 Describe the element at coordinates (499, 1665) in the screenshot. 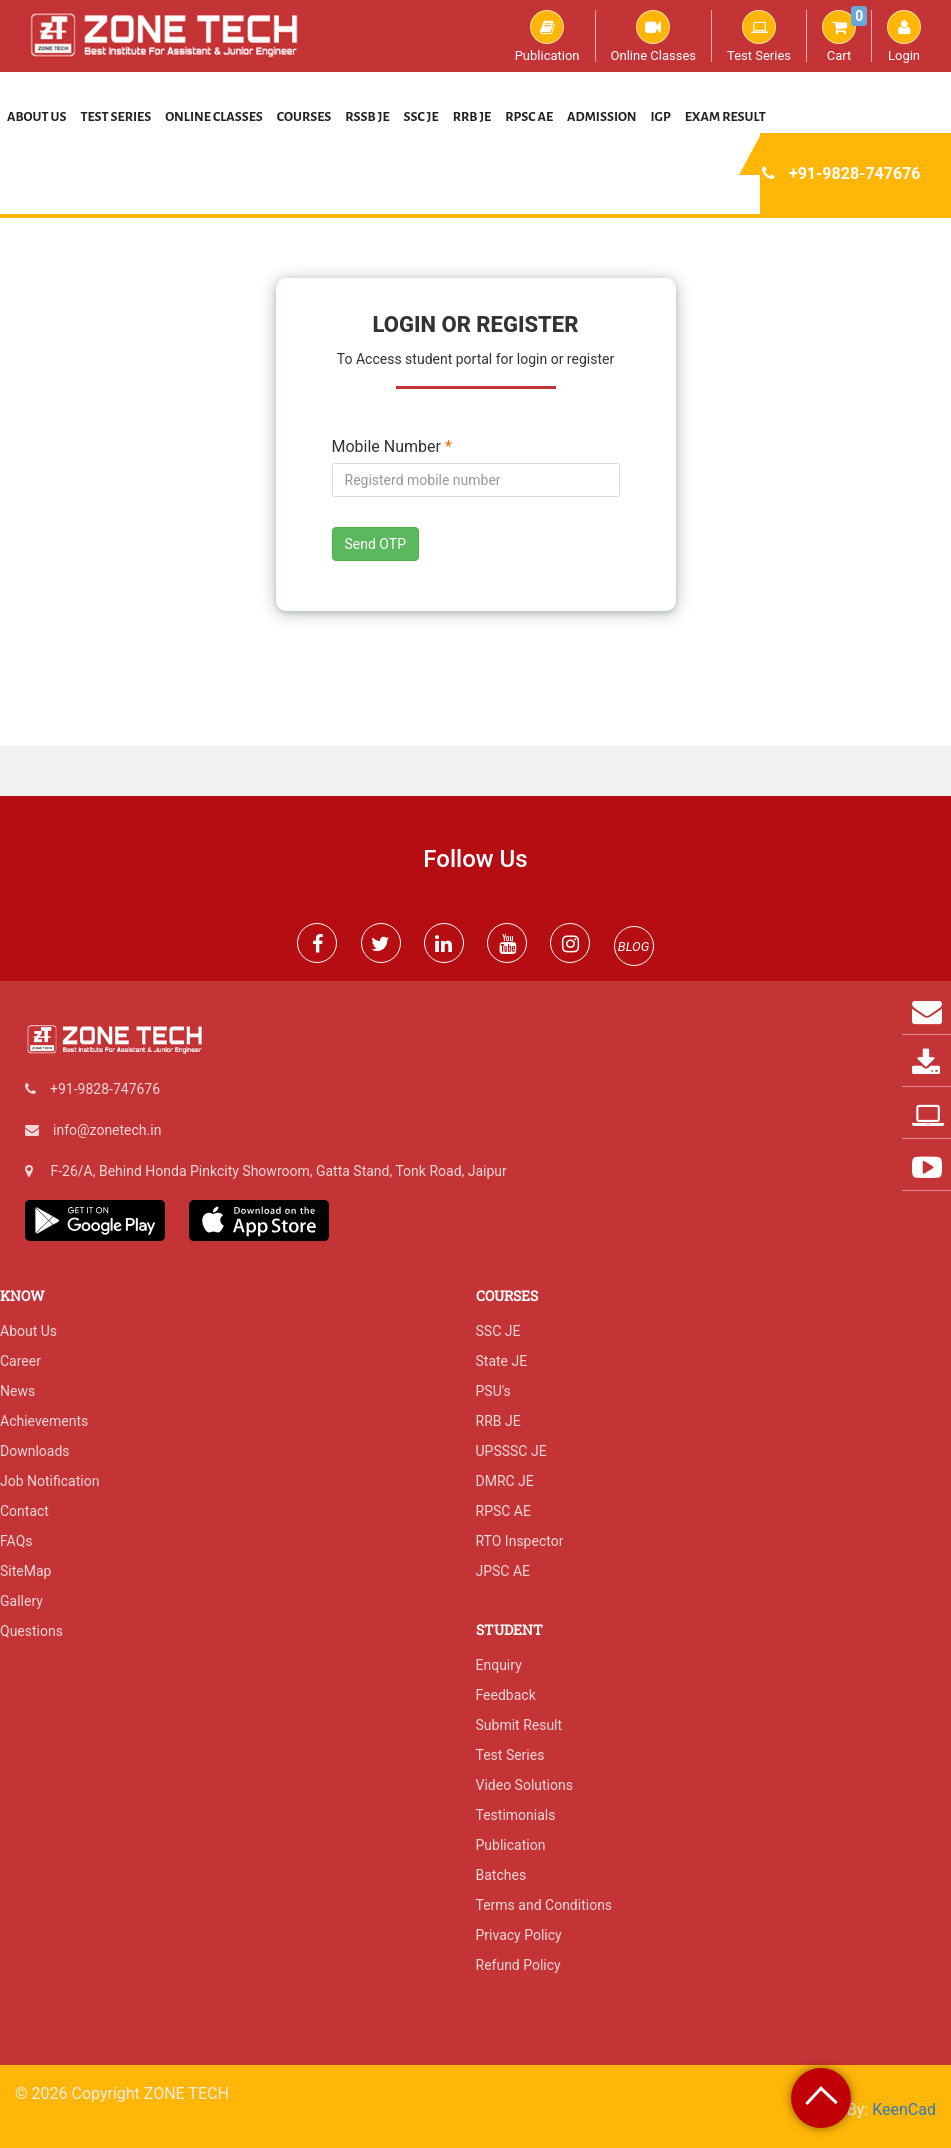

I see `Enquiry` at that location.